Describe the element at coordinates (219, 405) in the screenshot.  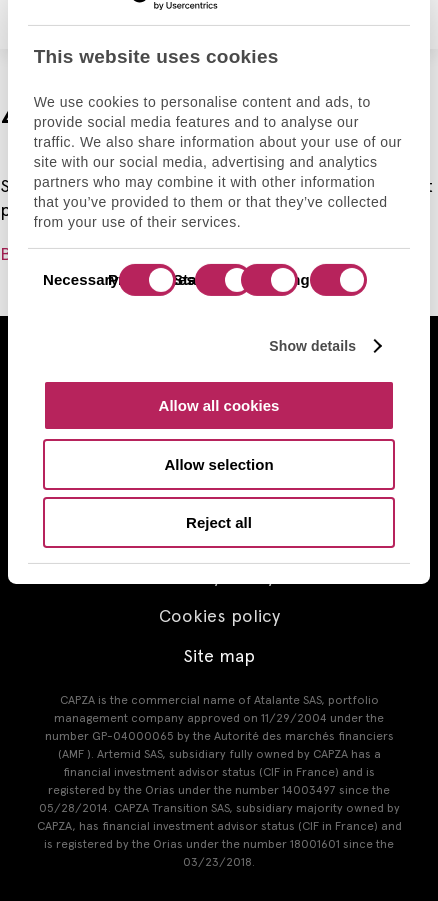
I see `Allow all cookies` at that location.